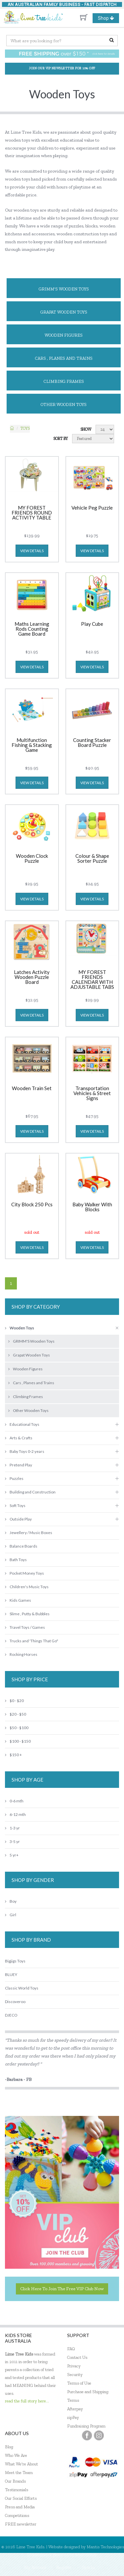 The width and height of the screenshot is (124, 2576). I want to click on 5 yr+, so click(12, 1855).